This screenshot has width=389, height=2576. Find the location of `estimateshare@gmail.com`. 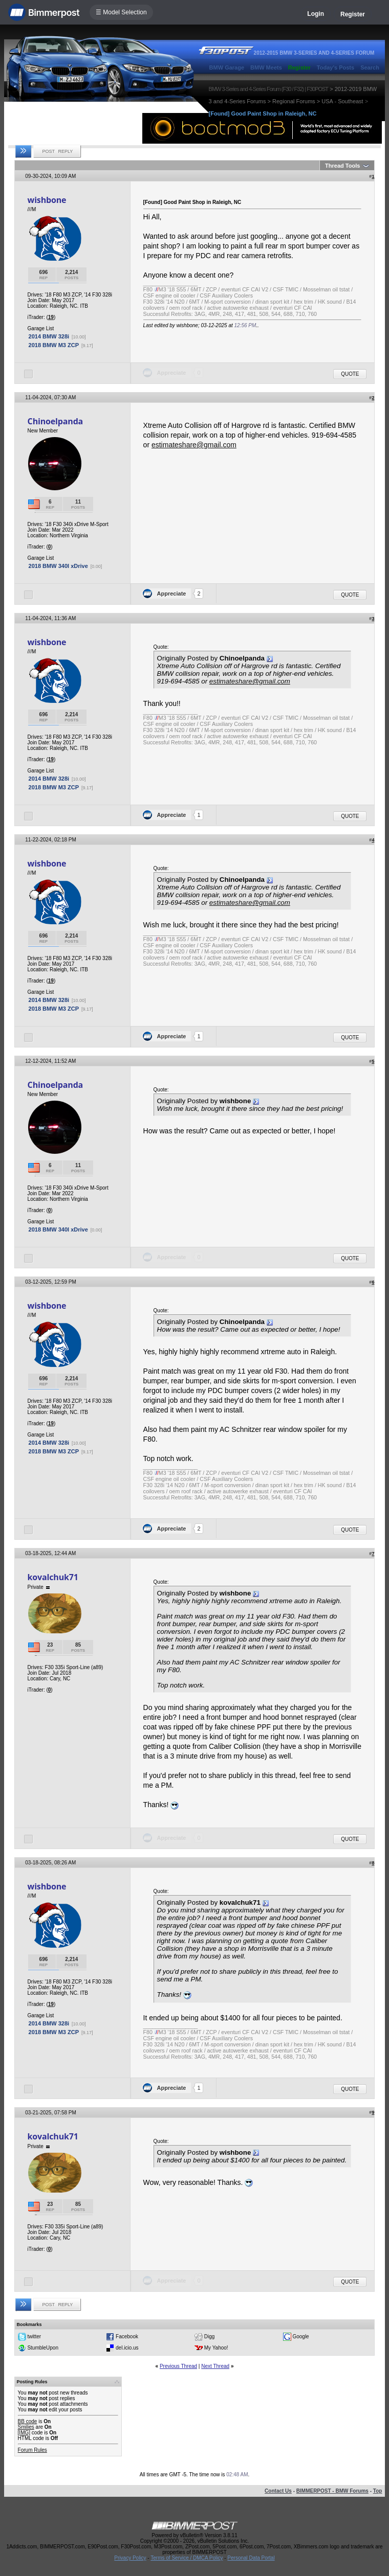

estimateshare@gmail.com is located at coordinates (194, 445).